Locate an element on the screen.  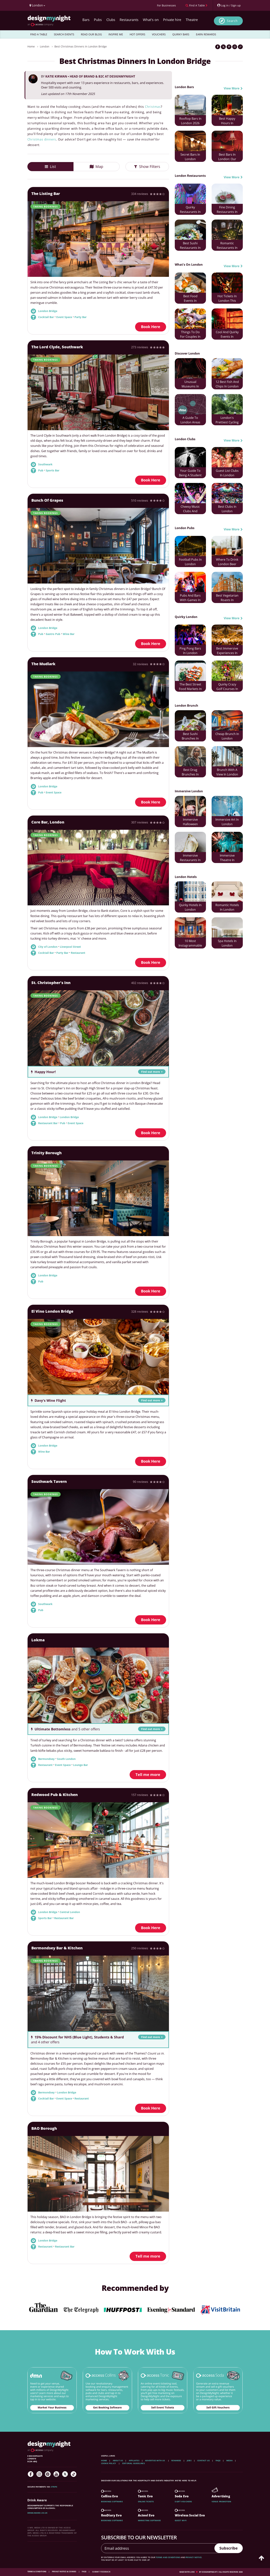
About Us is located at coordinates (118, 2460).